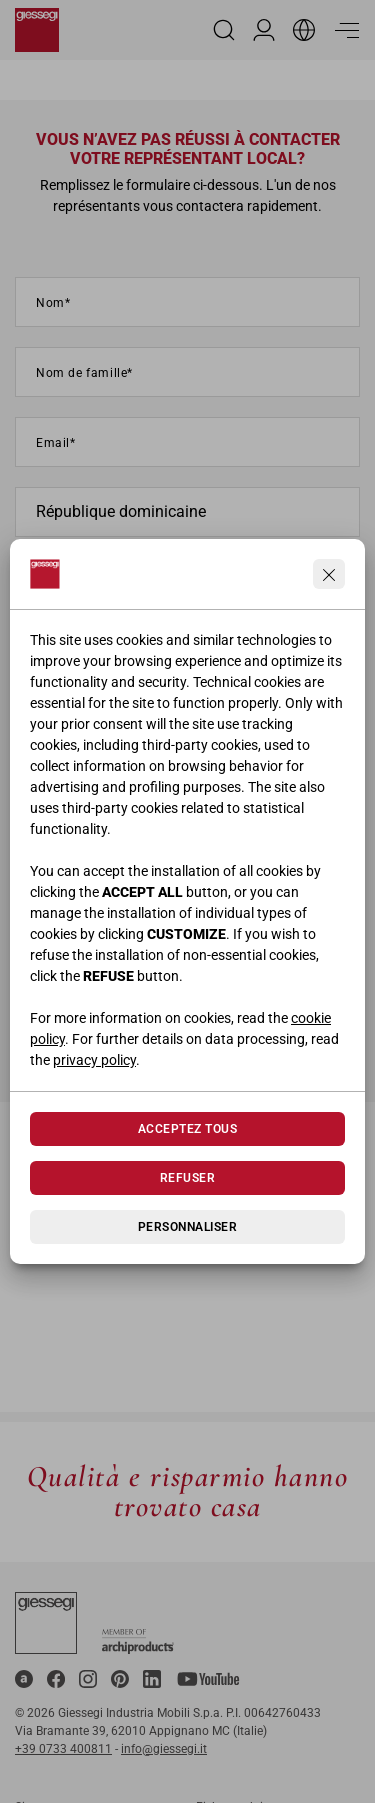  What do you see at coordinates (187, 1129) in the screenshot?
I see `Acceptez tous` at bounding box center [187, 1129].